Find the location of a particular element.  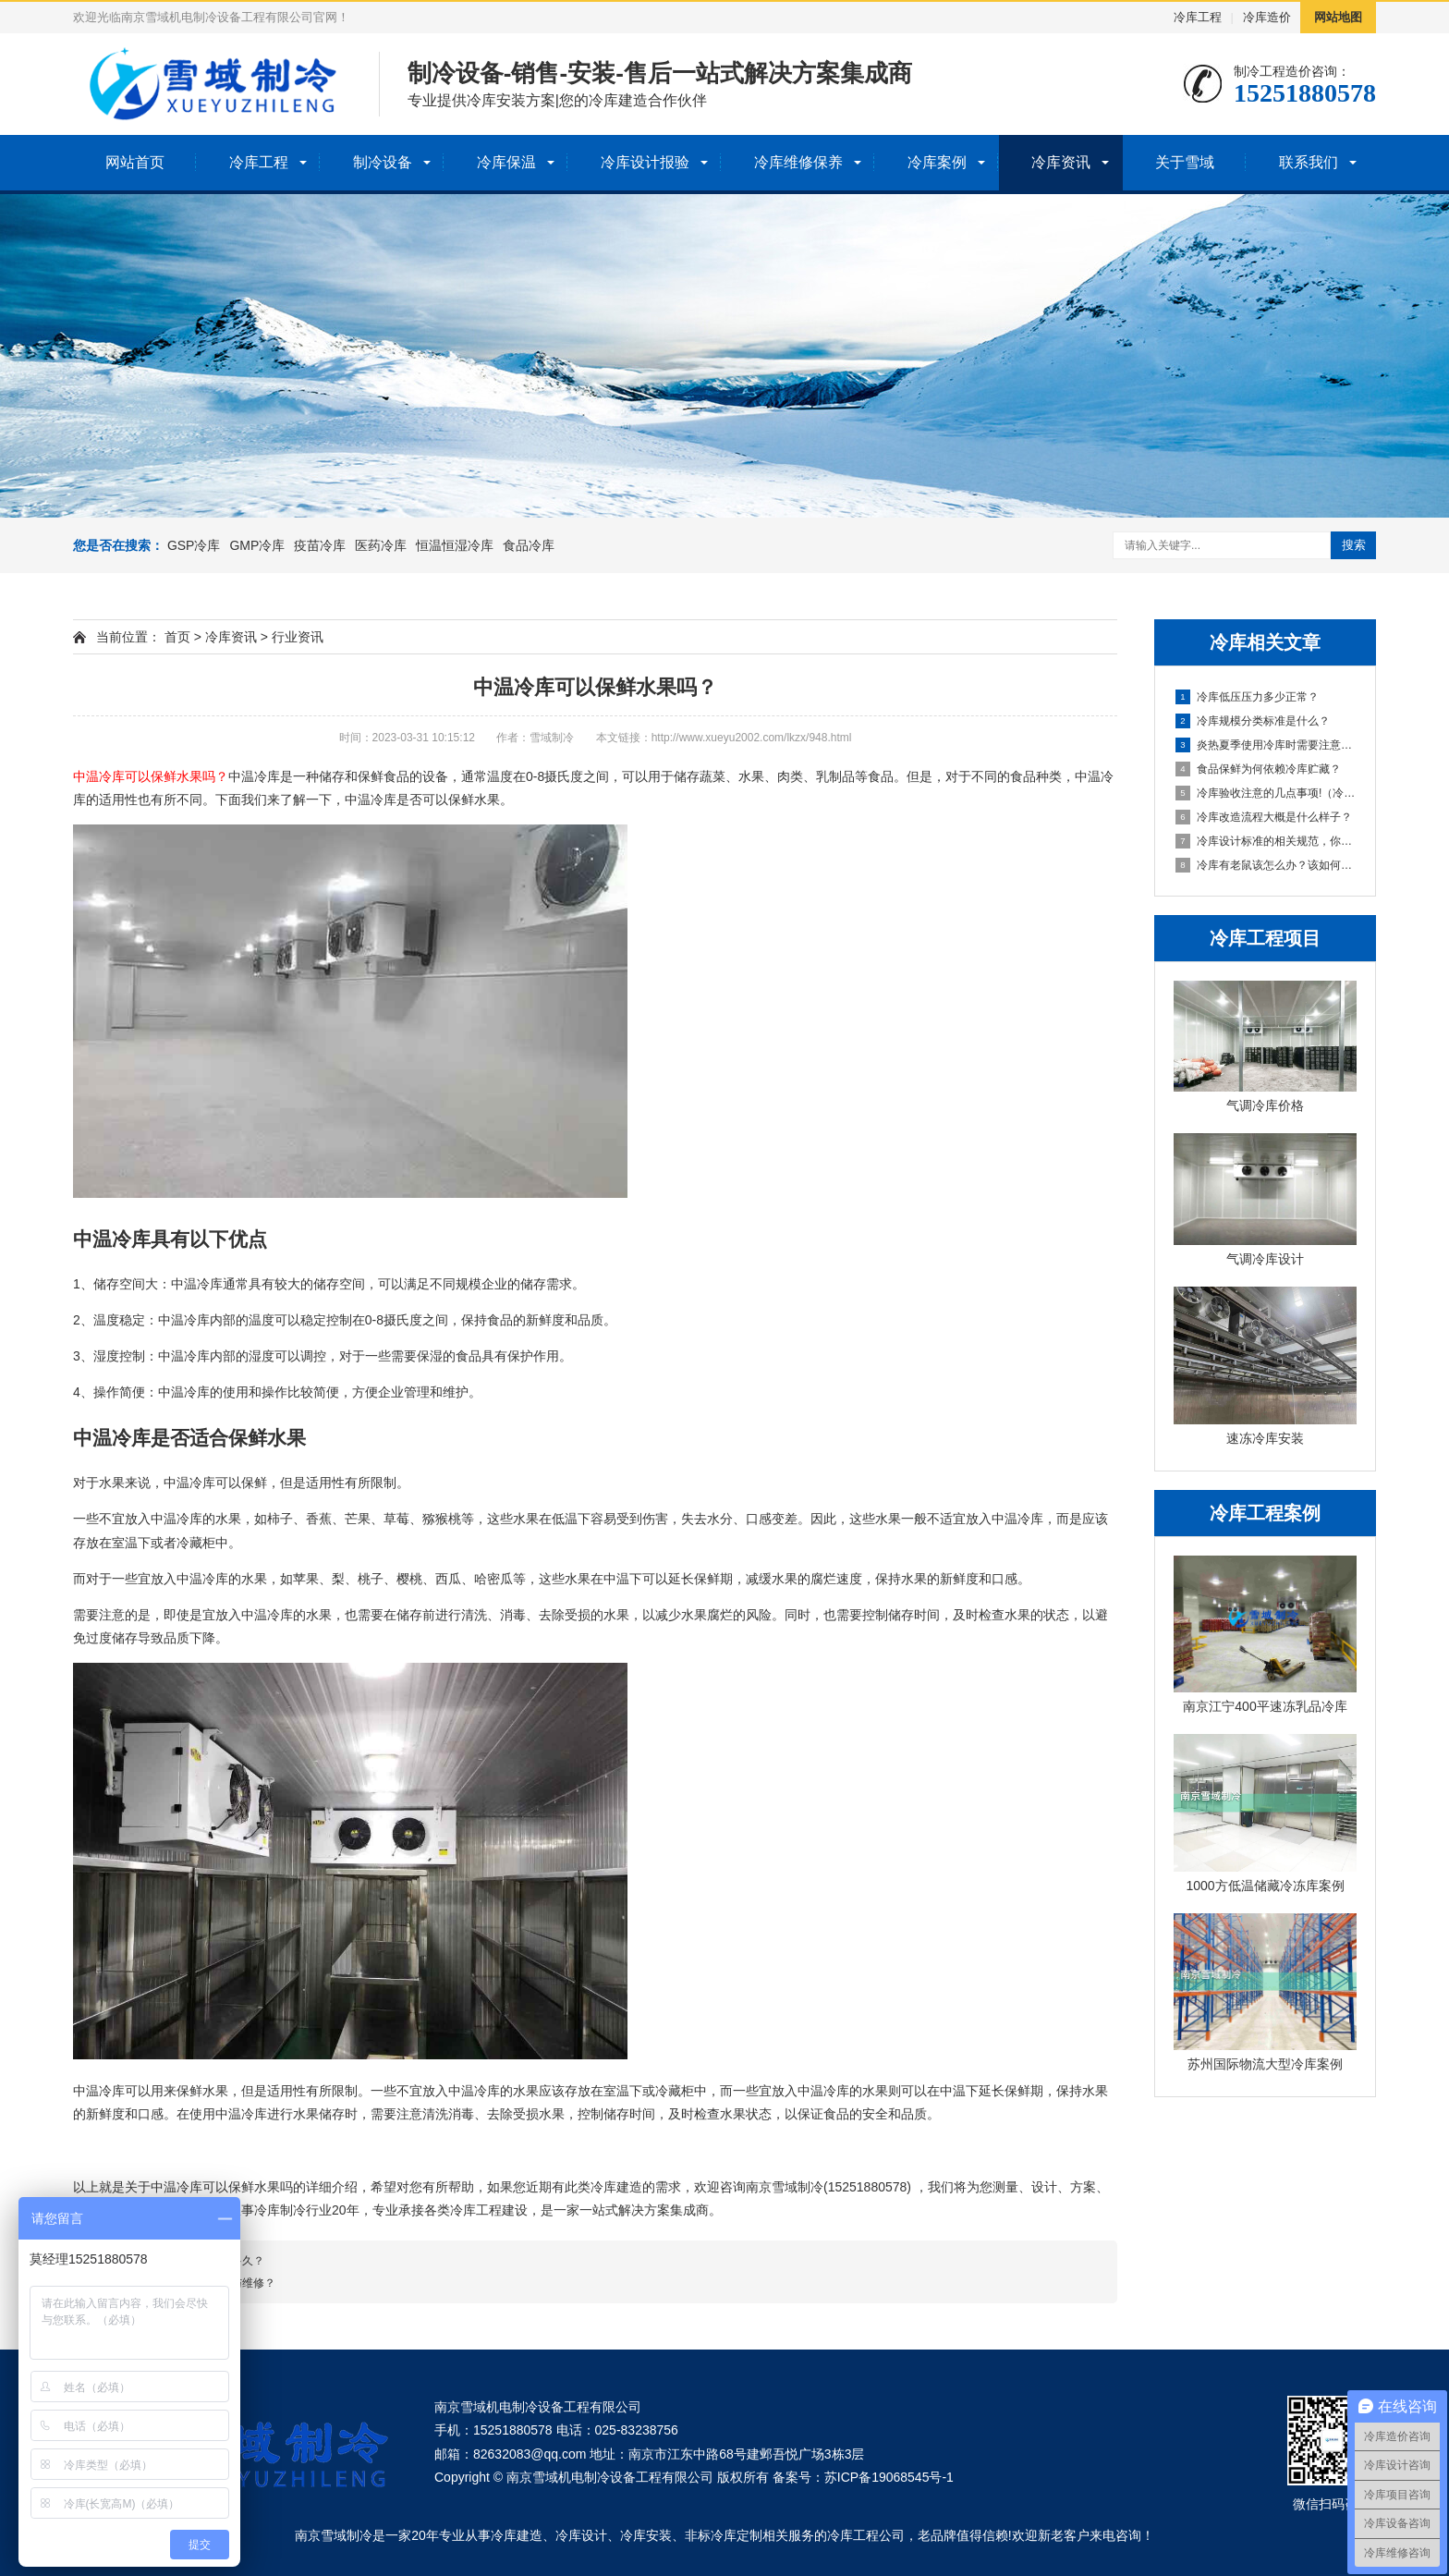

冷库设计 is located at coordinates (581, 2535).